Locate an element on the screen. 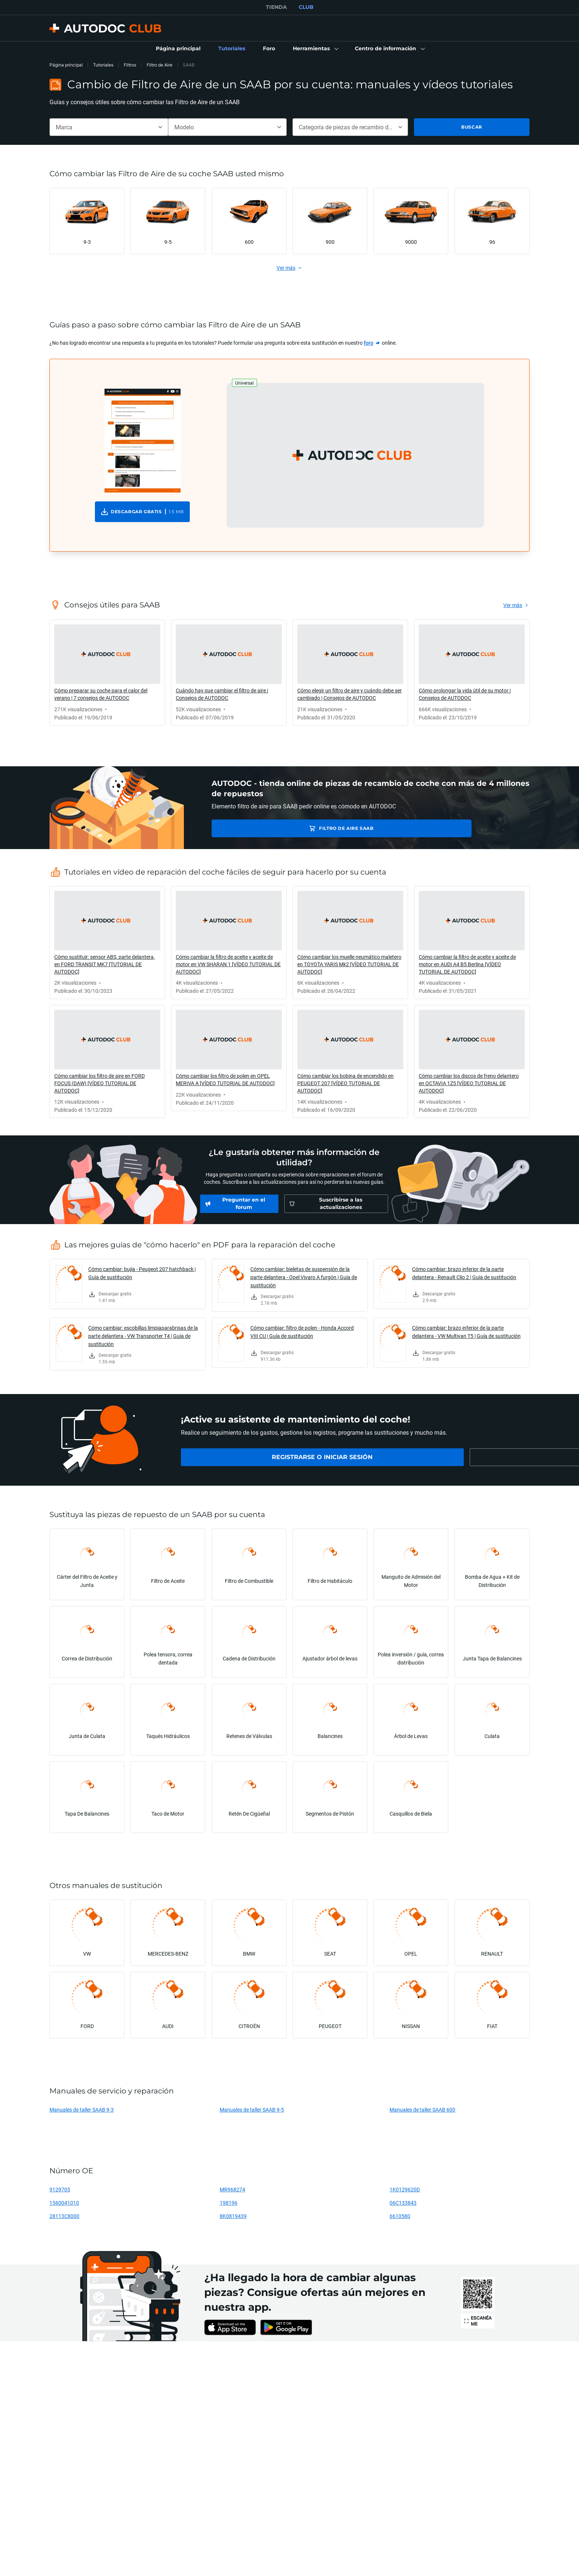  1K0129620D is located at coordinates (405, 2189).